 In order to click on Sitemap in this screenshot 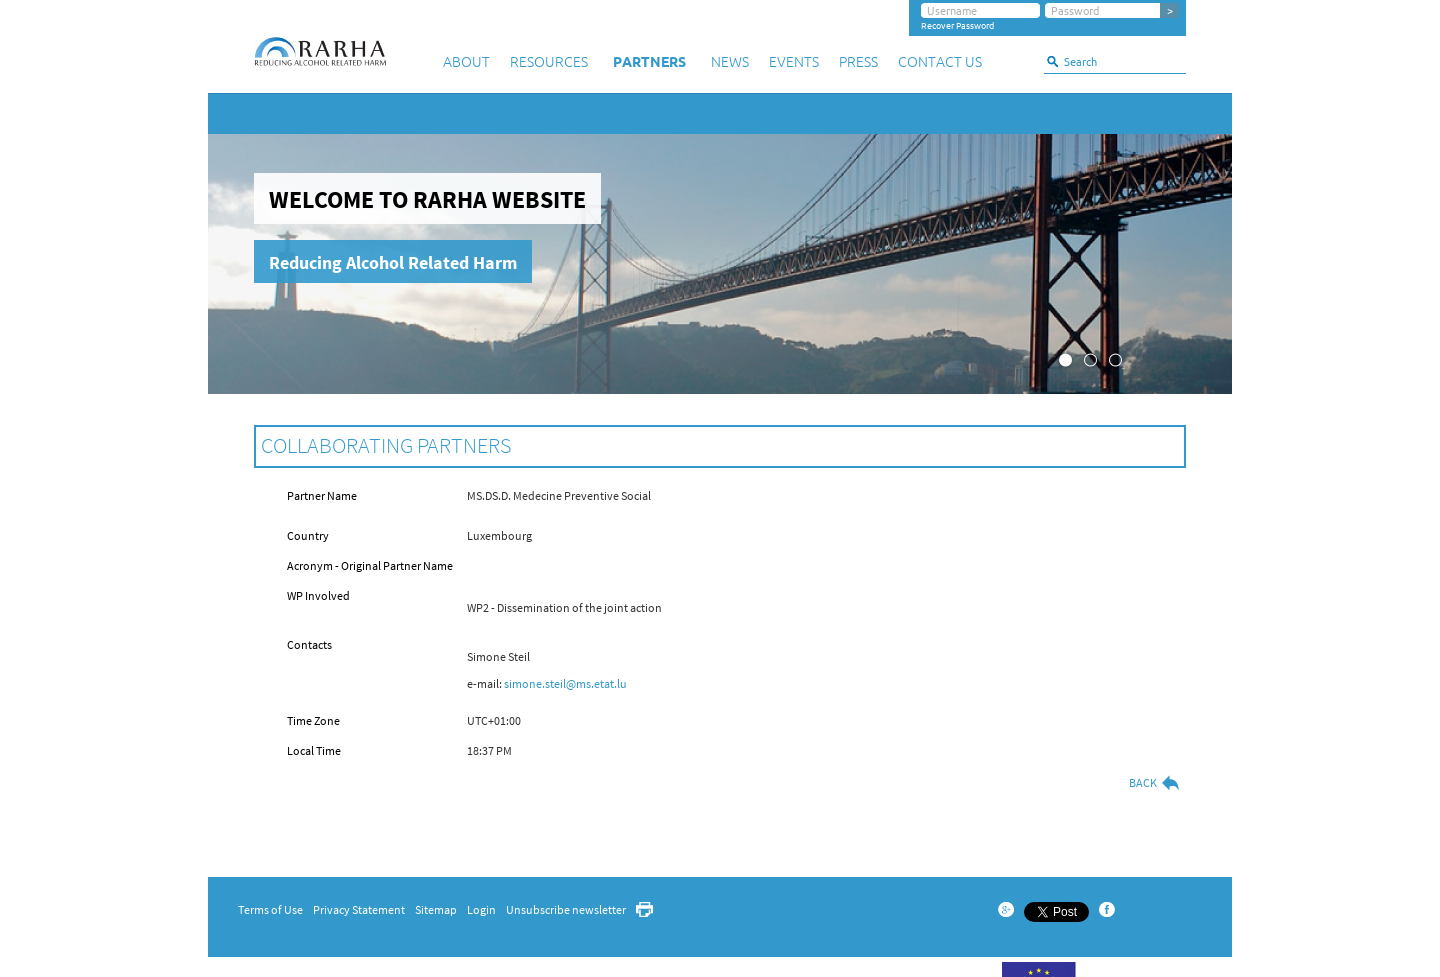, I will do `click(436, 909)`.